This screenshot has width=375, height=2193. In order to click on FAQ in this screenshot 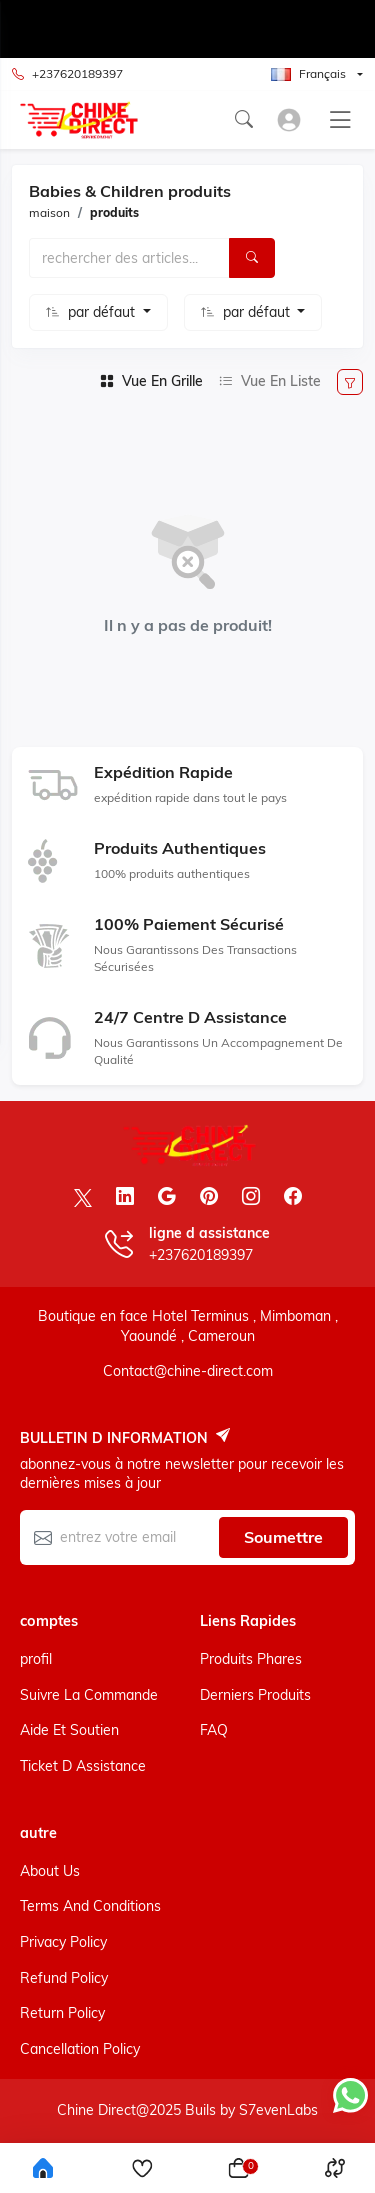, I will do `click(214, 1730)`.